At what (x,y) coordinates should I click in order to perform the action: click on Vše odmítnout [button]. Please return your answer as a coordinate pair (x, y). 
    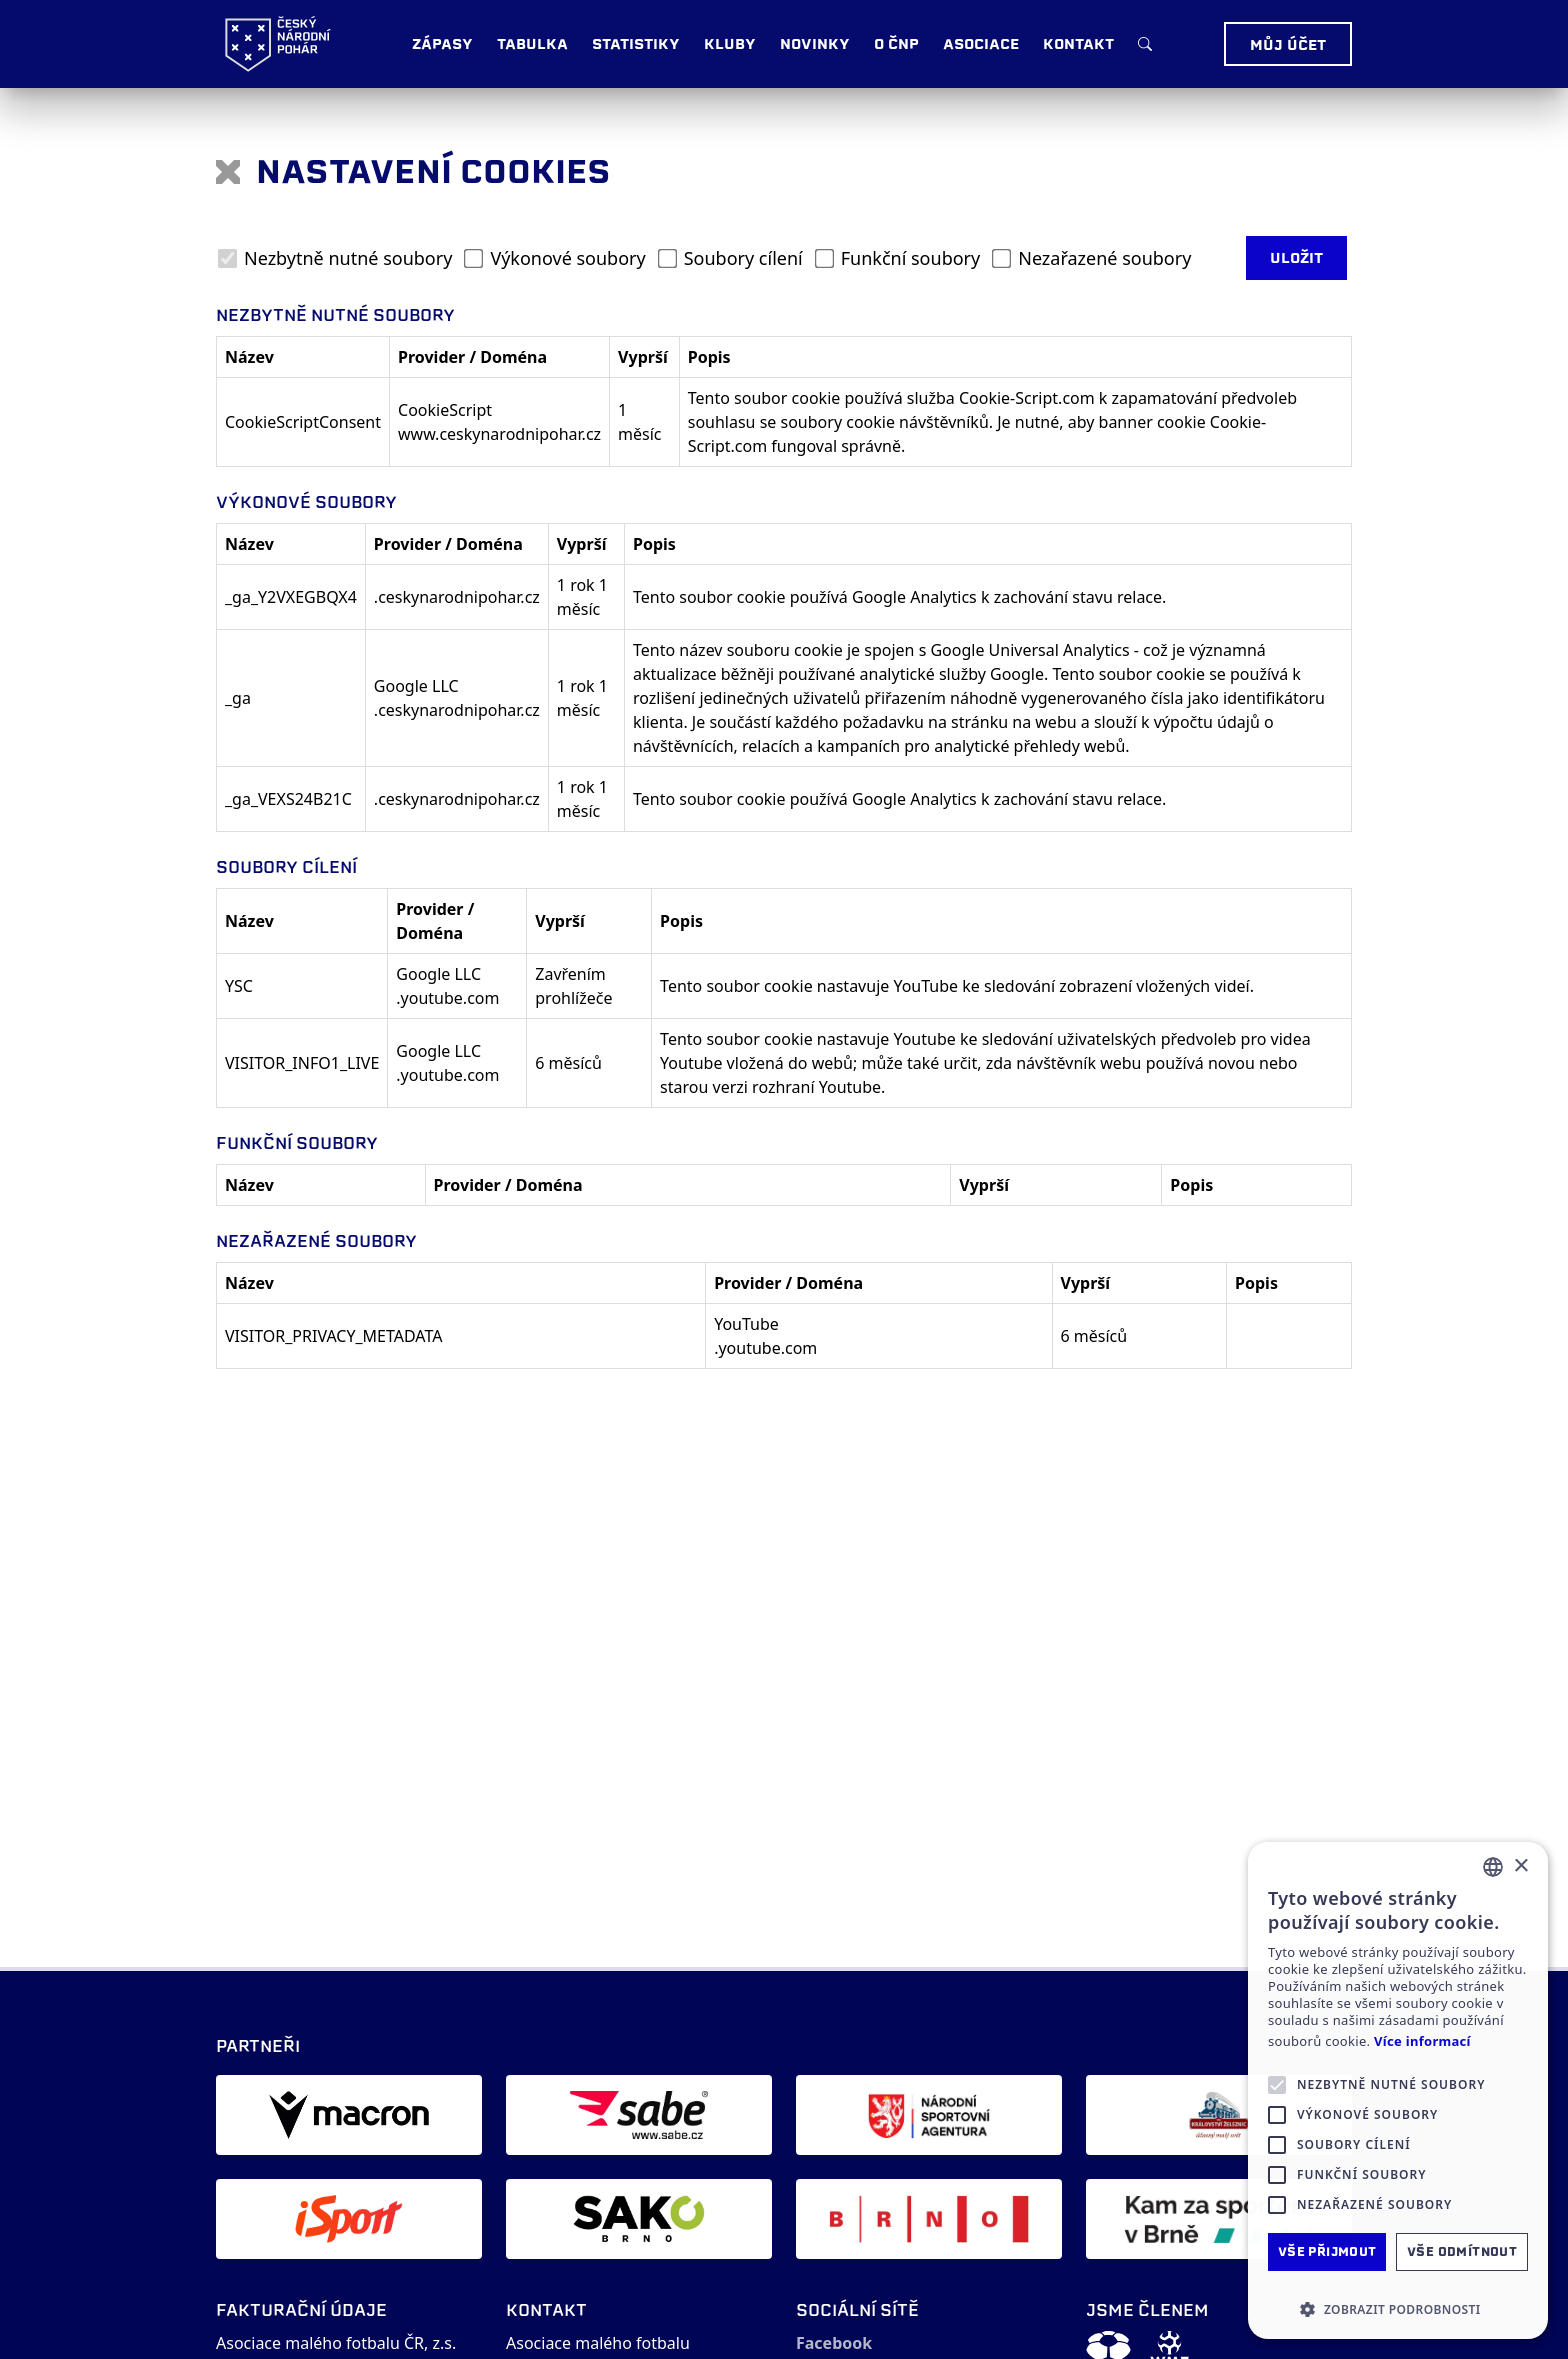
    Looking at the image, I should click on (1462, 2251).